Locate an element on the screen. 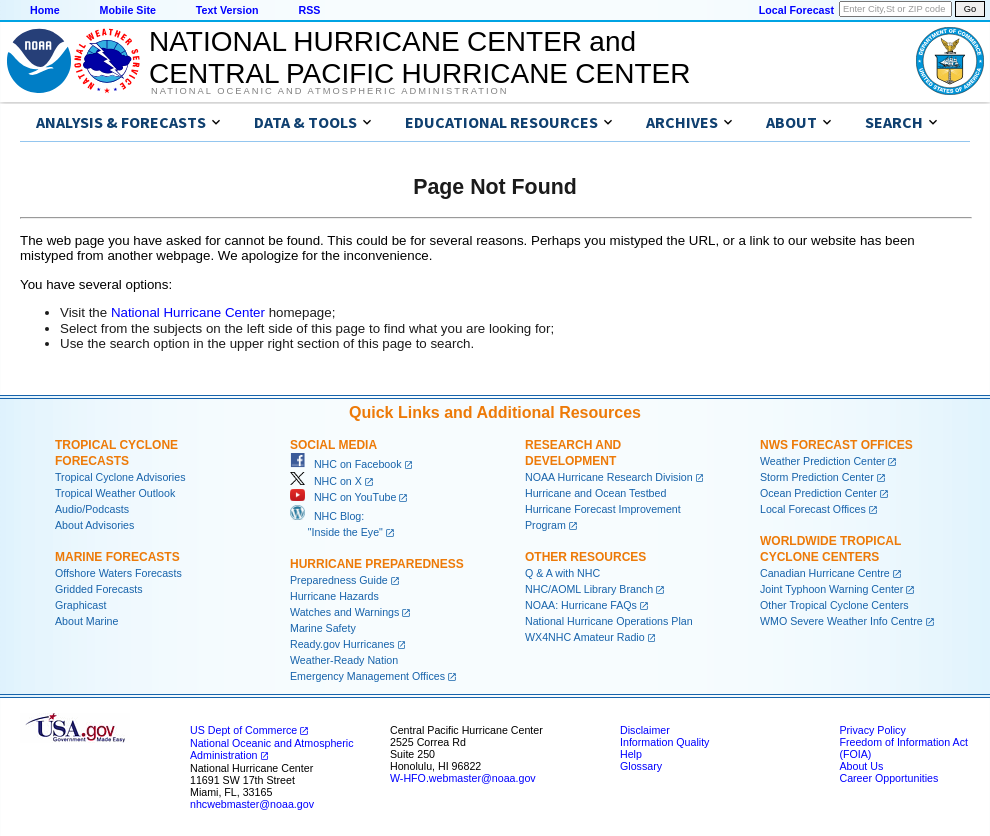 The width and height of the screenshot is (990, 836). Career Opportunities is located at coordinates (888, 778).